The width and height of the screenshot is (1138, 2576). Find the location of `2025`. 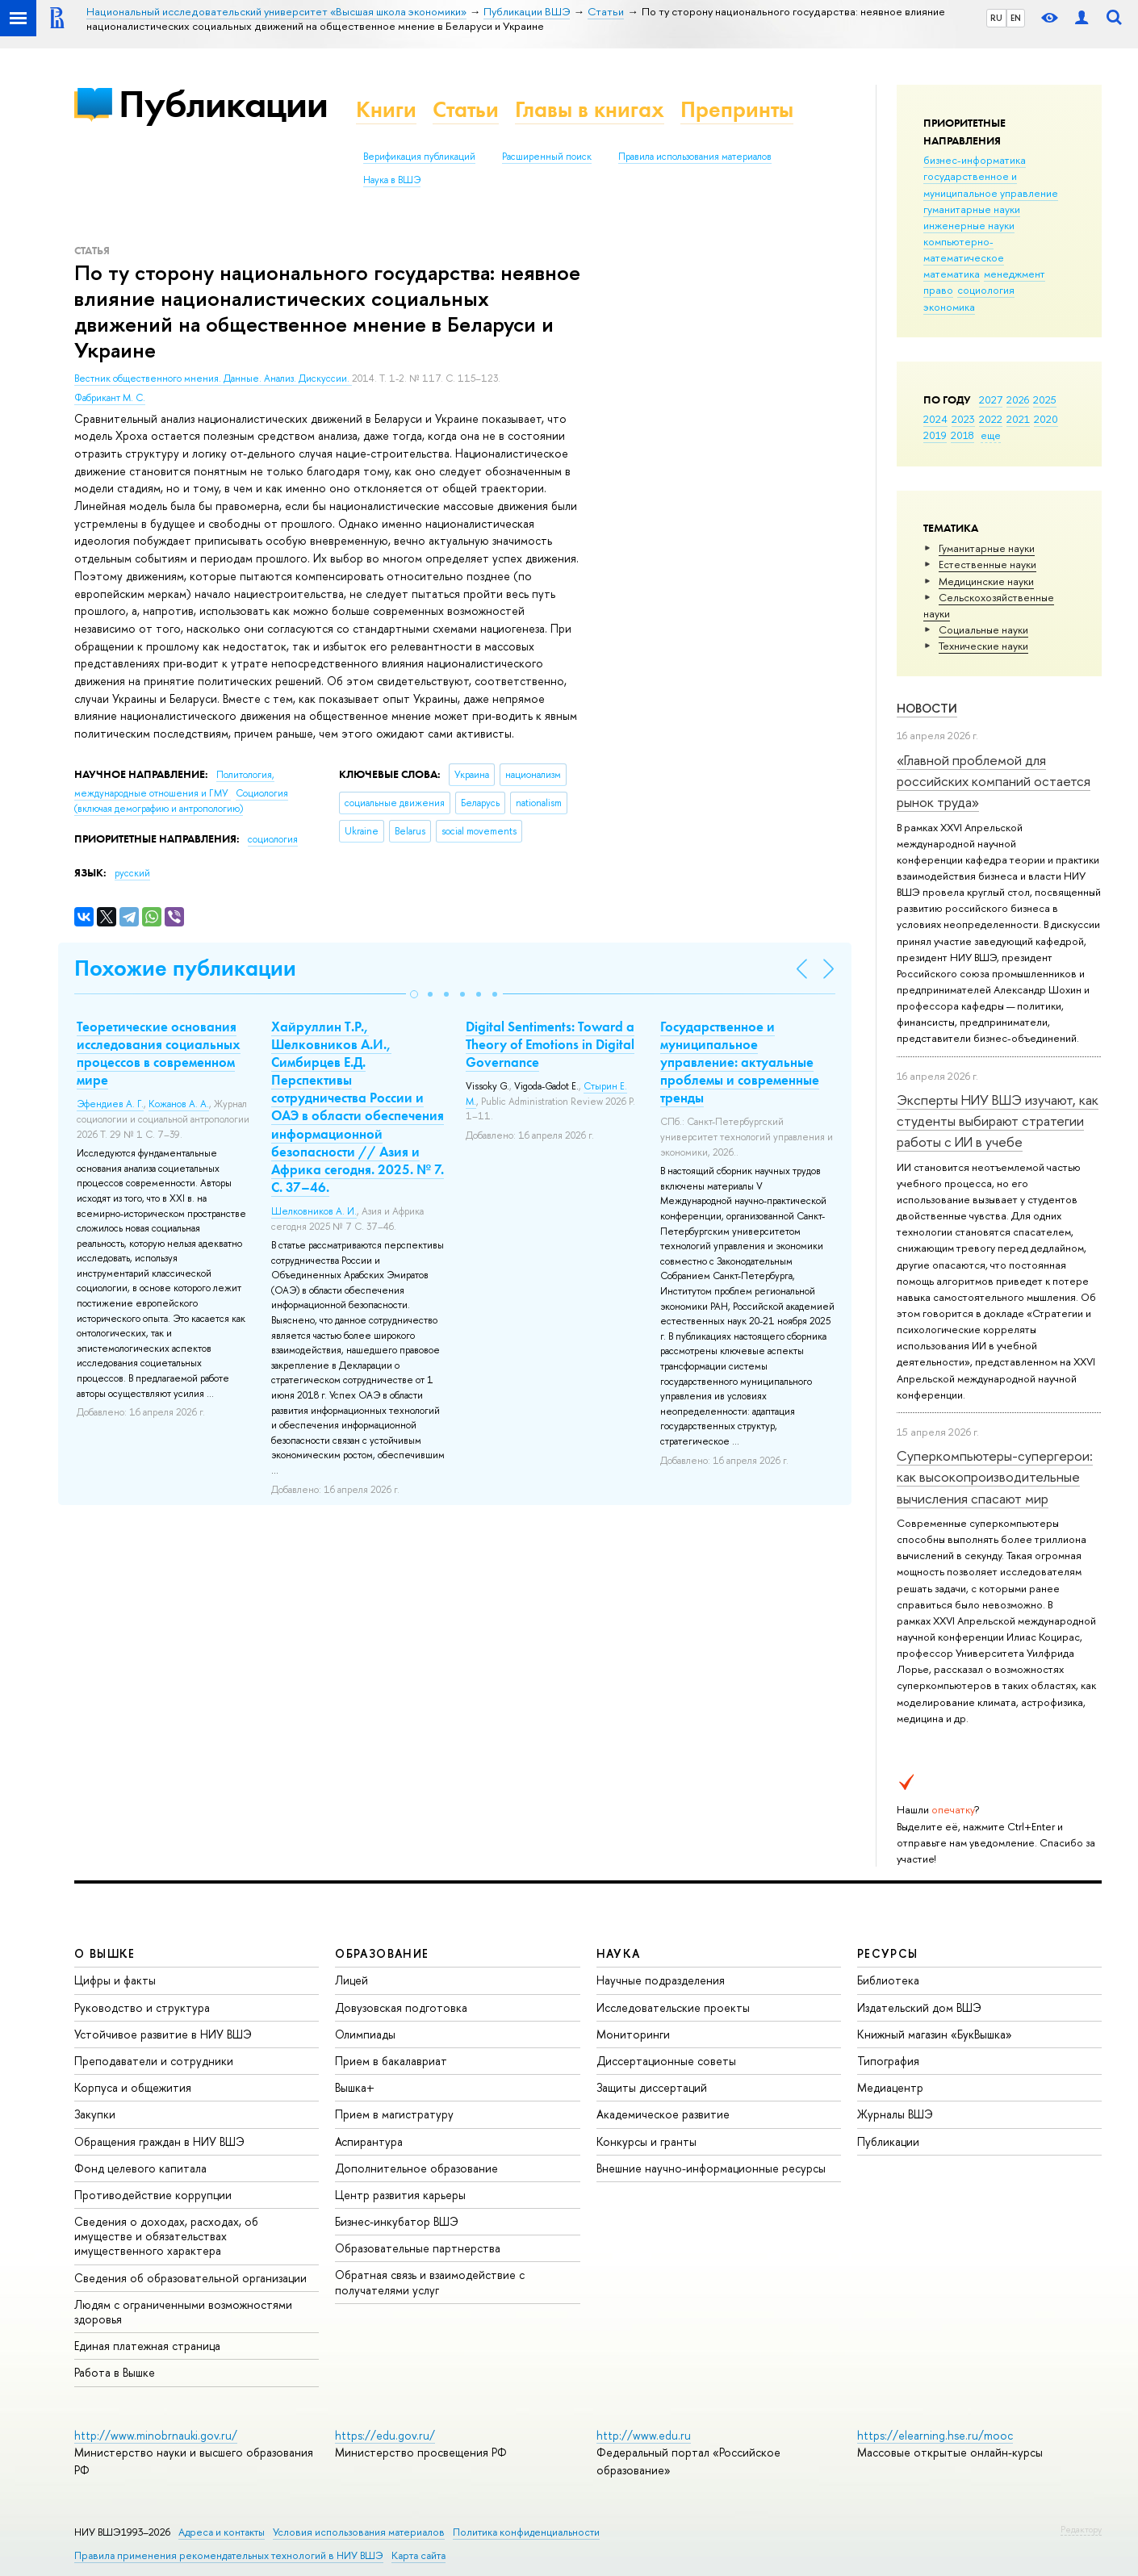

2025 is located at coordinates (1044, 399).